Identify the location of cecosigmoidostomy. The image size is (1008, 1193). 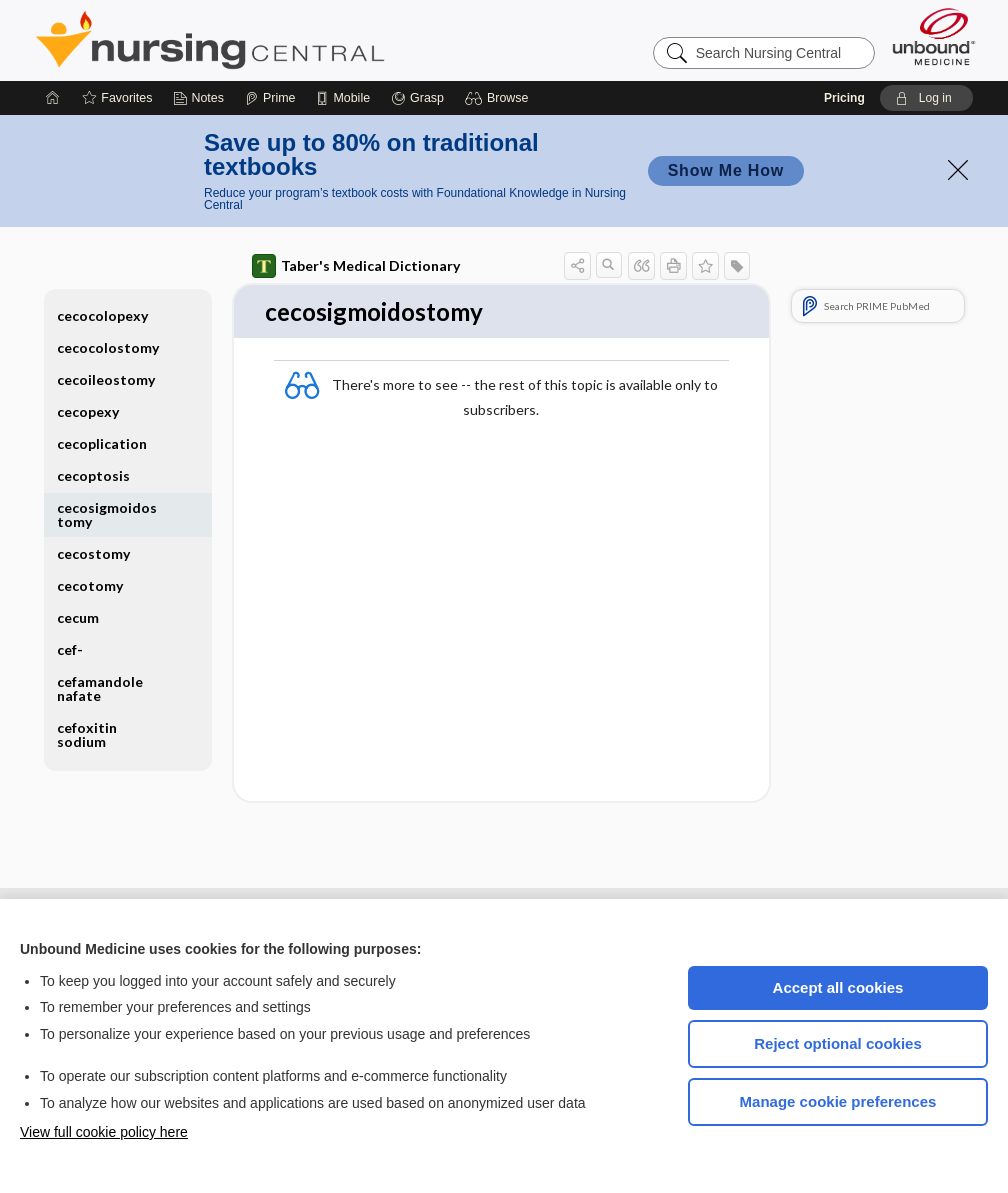
(107, 514).